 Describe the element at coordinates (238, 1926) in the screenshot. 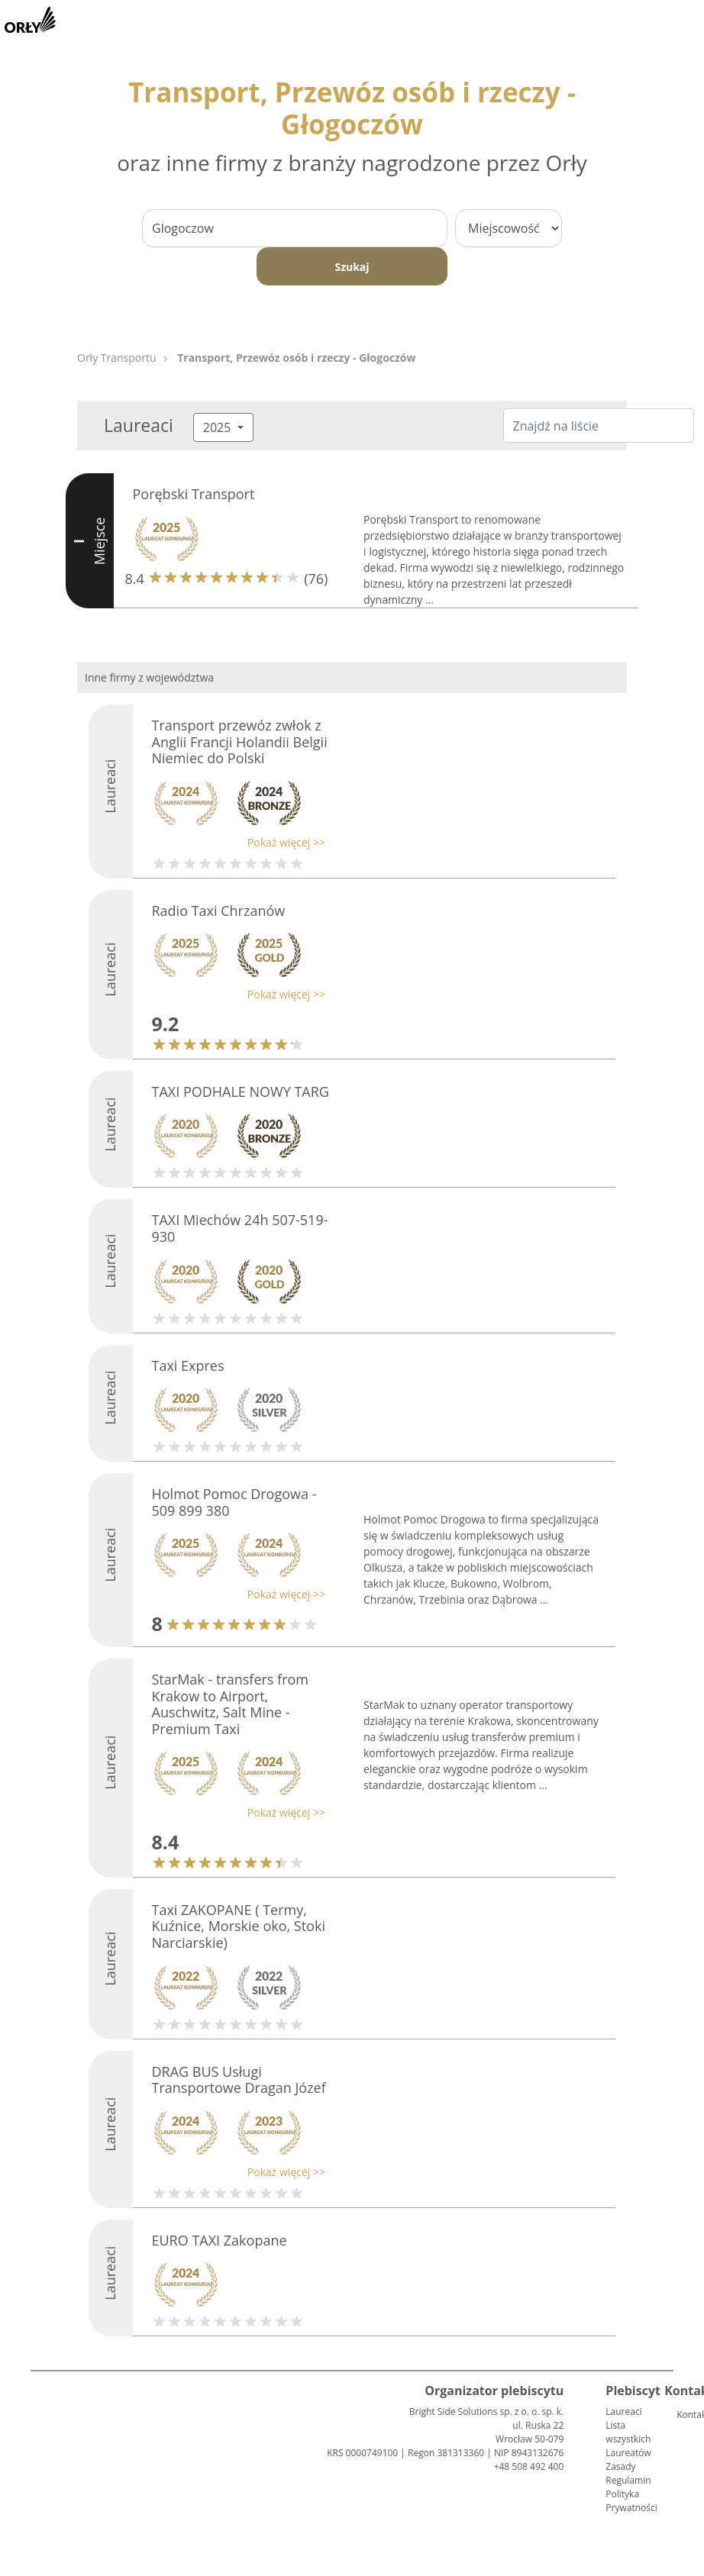

I see `Taxi ZAKOPANE ( Termy, Kuźnice, Morskie oko, Stoki Narciarskie)` at that location.